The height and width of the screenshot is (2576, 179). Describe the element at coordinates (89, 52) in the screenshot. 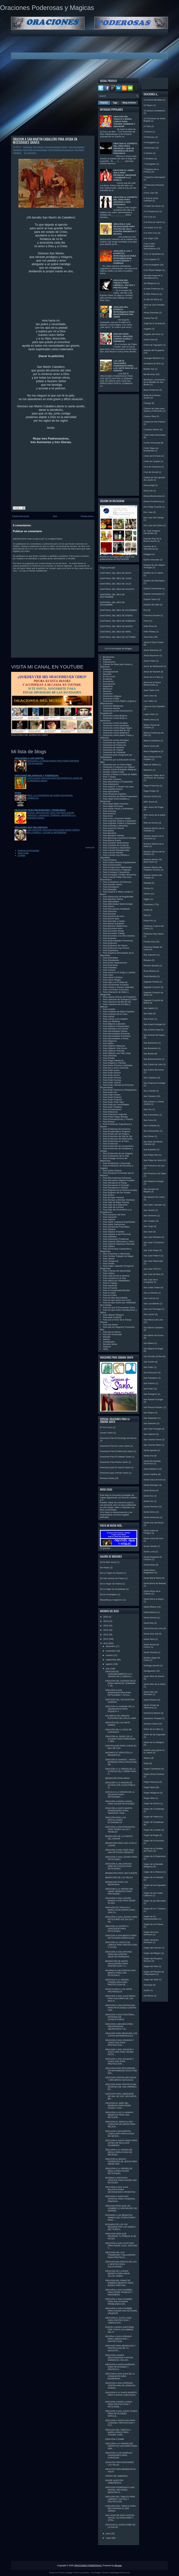

I see `[Advertisement]` at that location.